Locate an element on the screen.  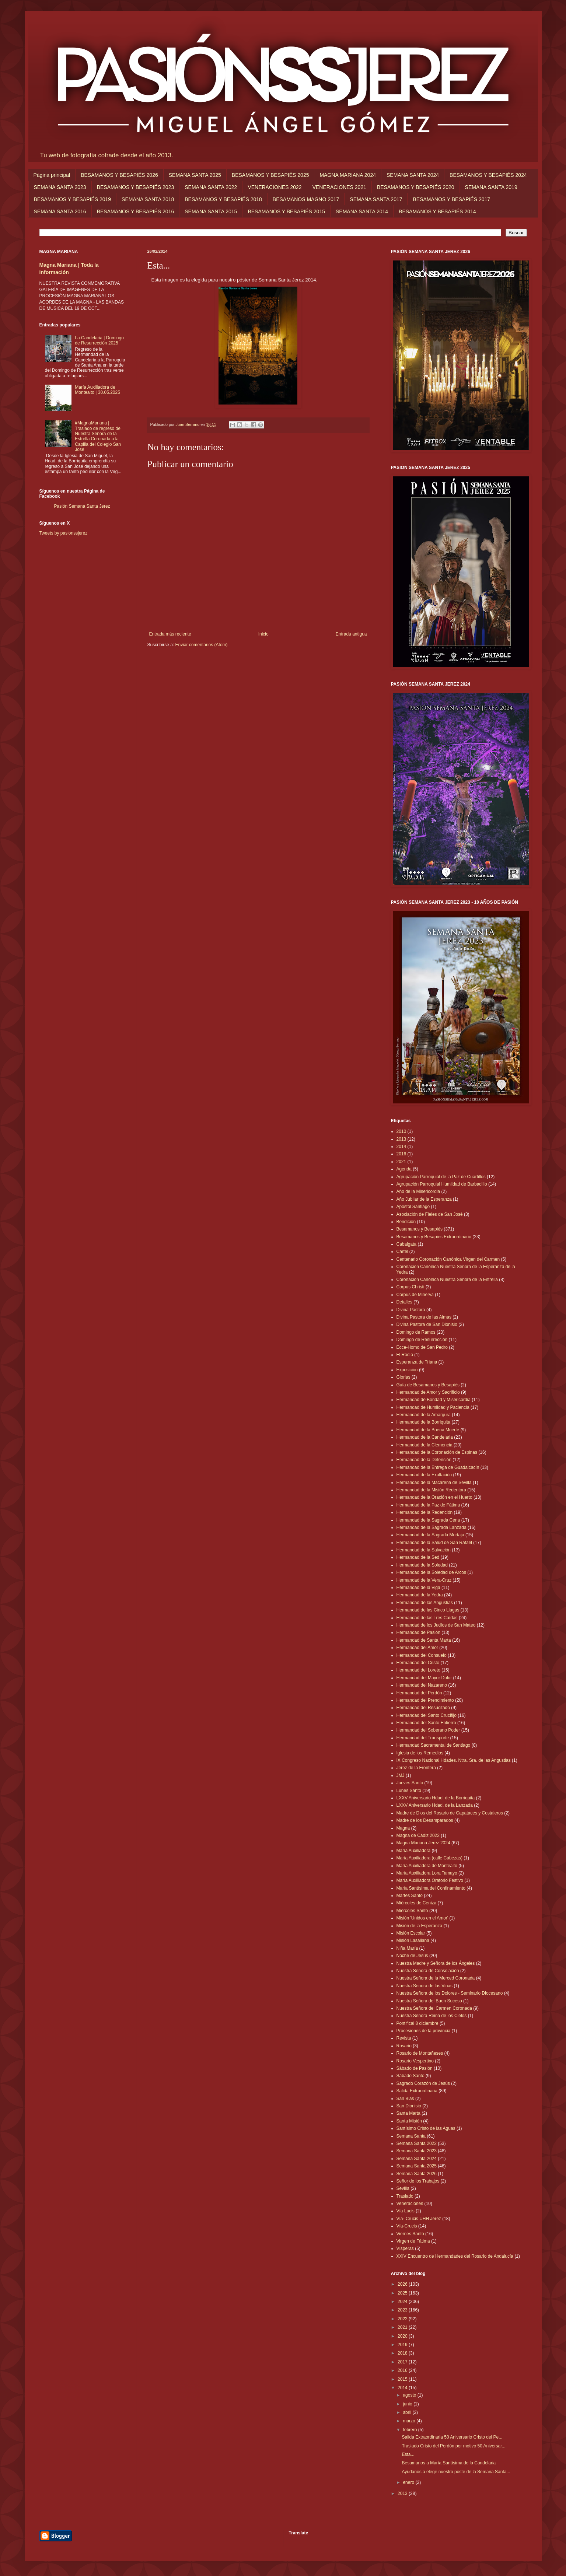
2016 is located at coordinates (401, 1153).